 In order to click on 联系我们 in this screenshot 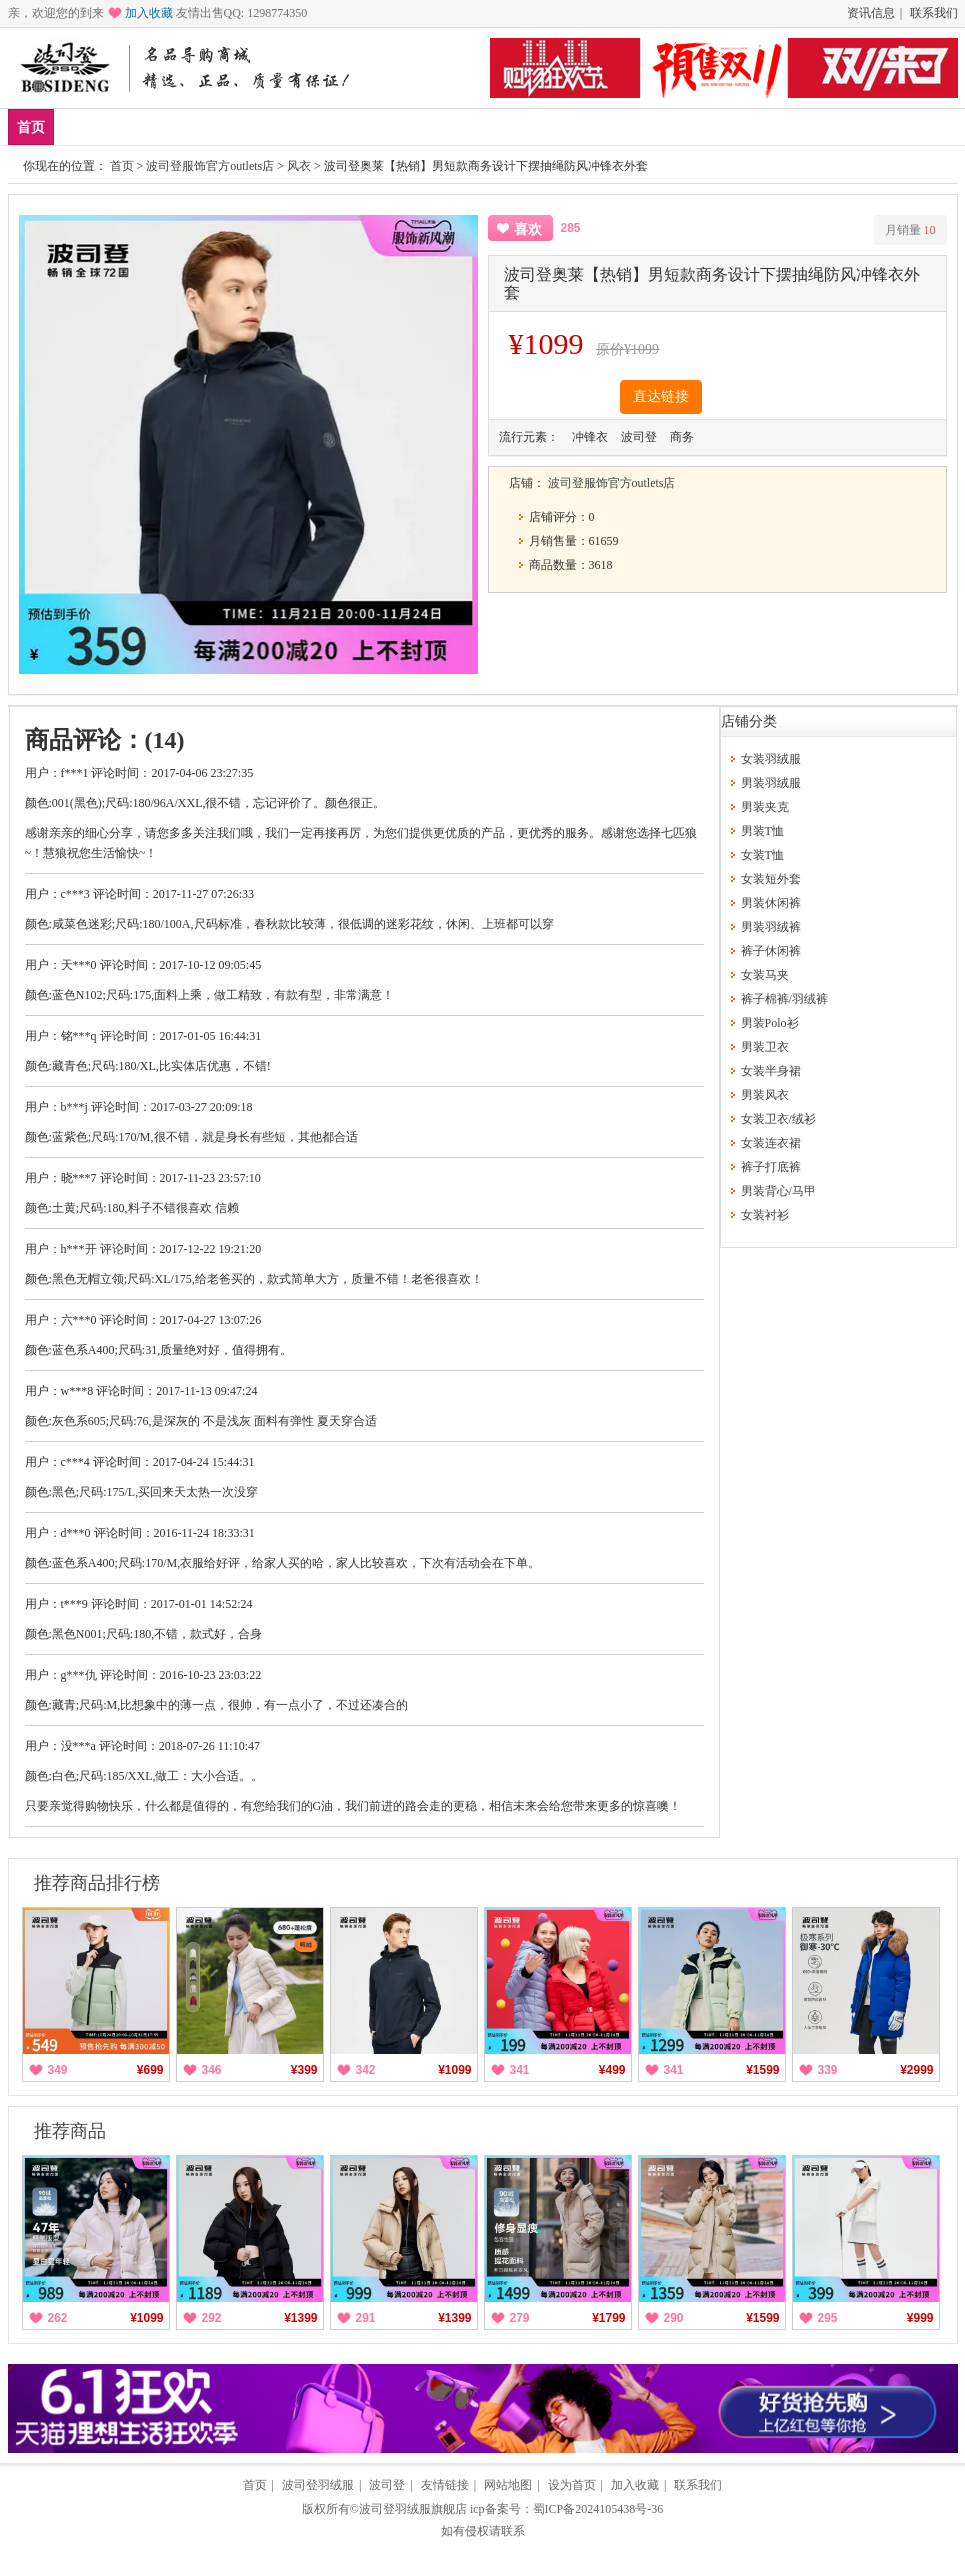, I will do `click(934, 13)`.